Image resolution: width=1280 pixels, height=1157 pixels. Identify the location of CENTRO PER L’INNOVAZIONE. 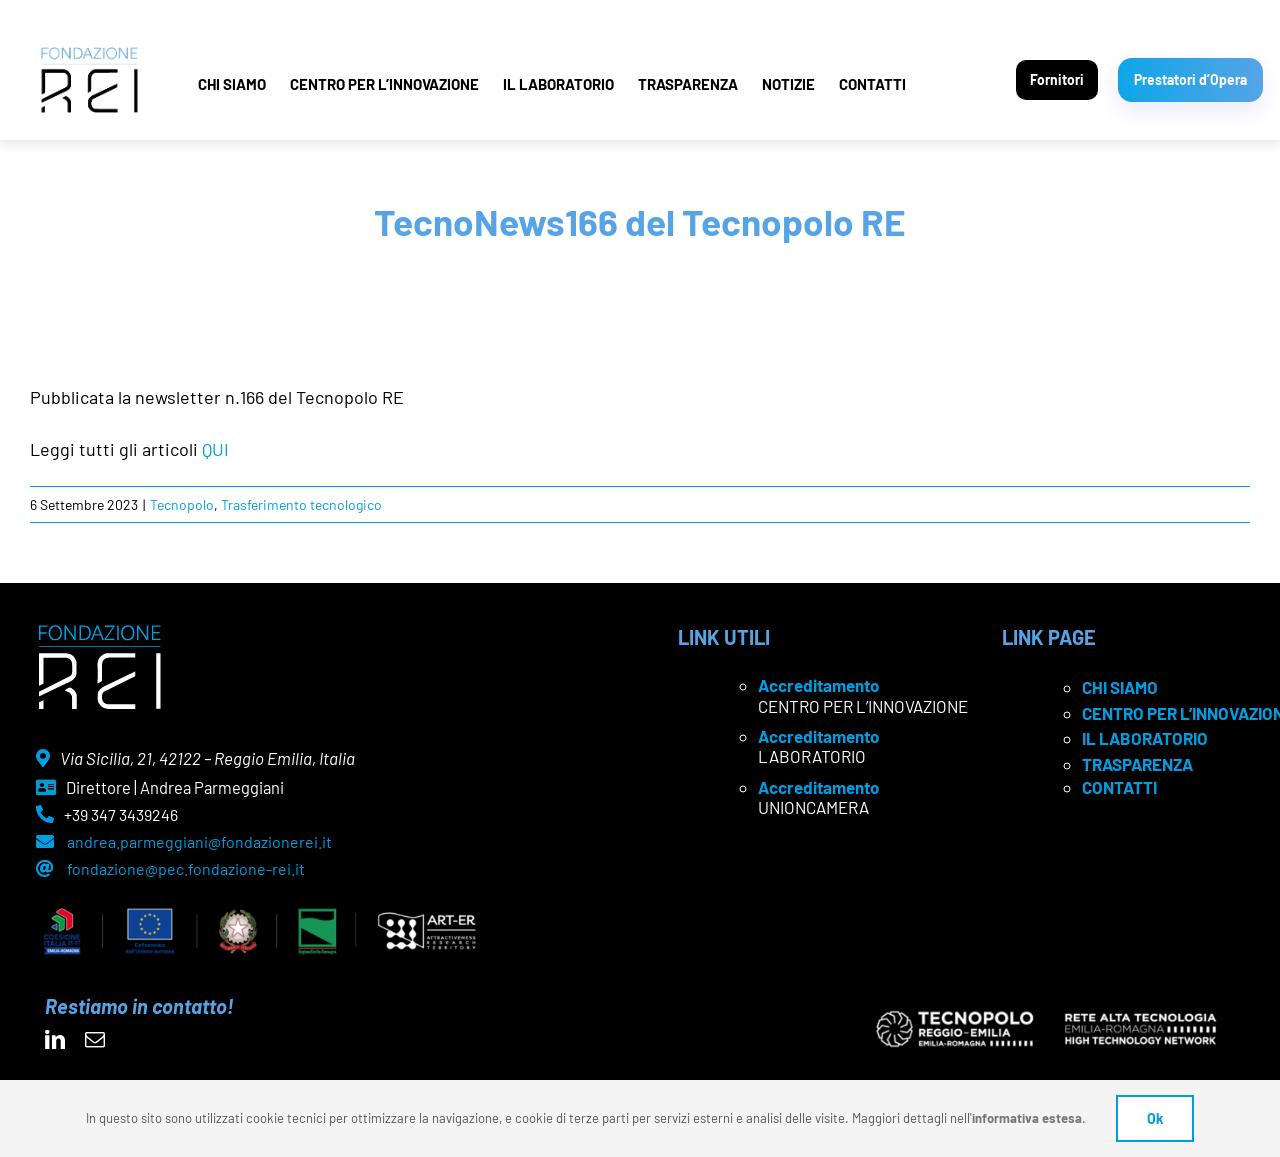
(384, 84).